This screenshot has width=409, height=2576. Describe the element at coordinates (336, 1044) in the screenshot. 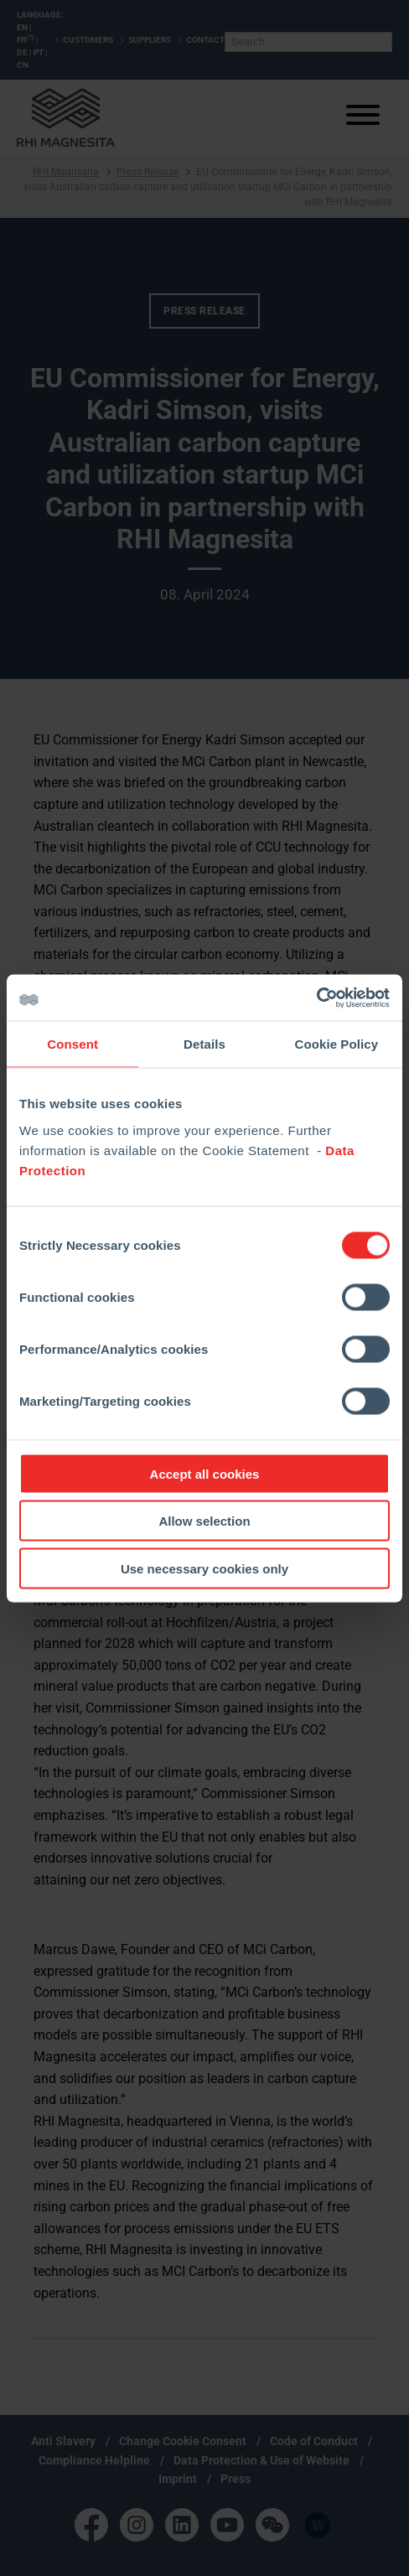

I see `Cookie Policy [tab]` at that location.